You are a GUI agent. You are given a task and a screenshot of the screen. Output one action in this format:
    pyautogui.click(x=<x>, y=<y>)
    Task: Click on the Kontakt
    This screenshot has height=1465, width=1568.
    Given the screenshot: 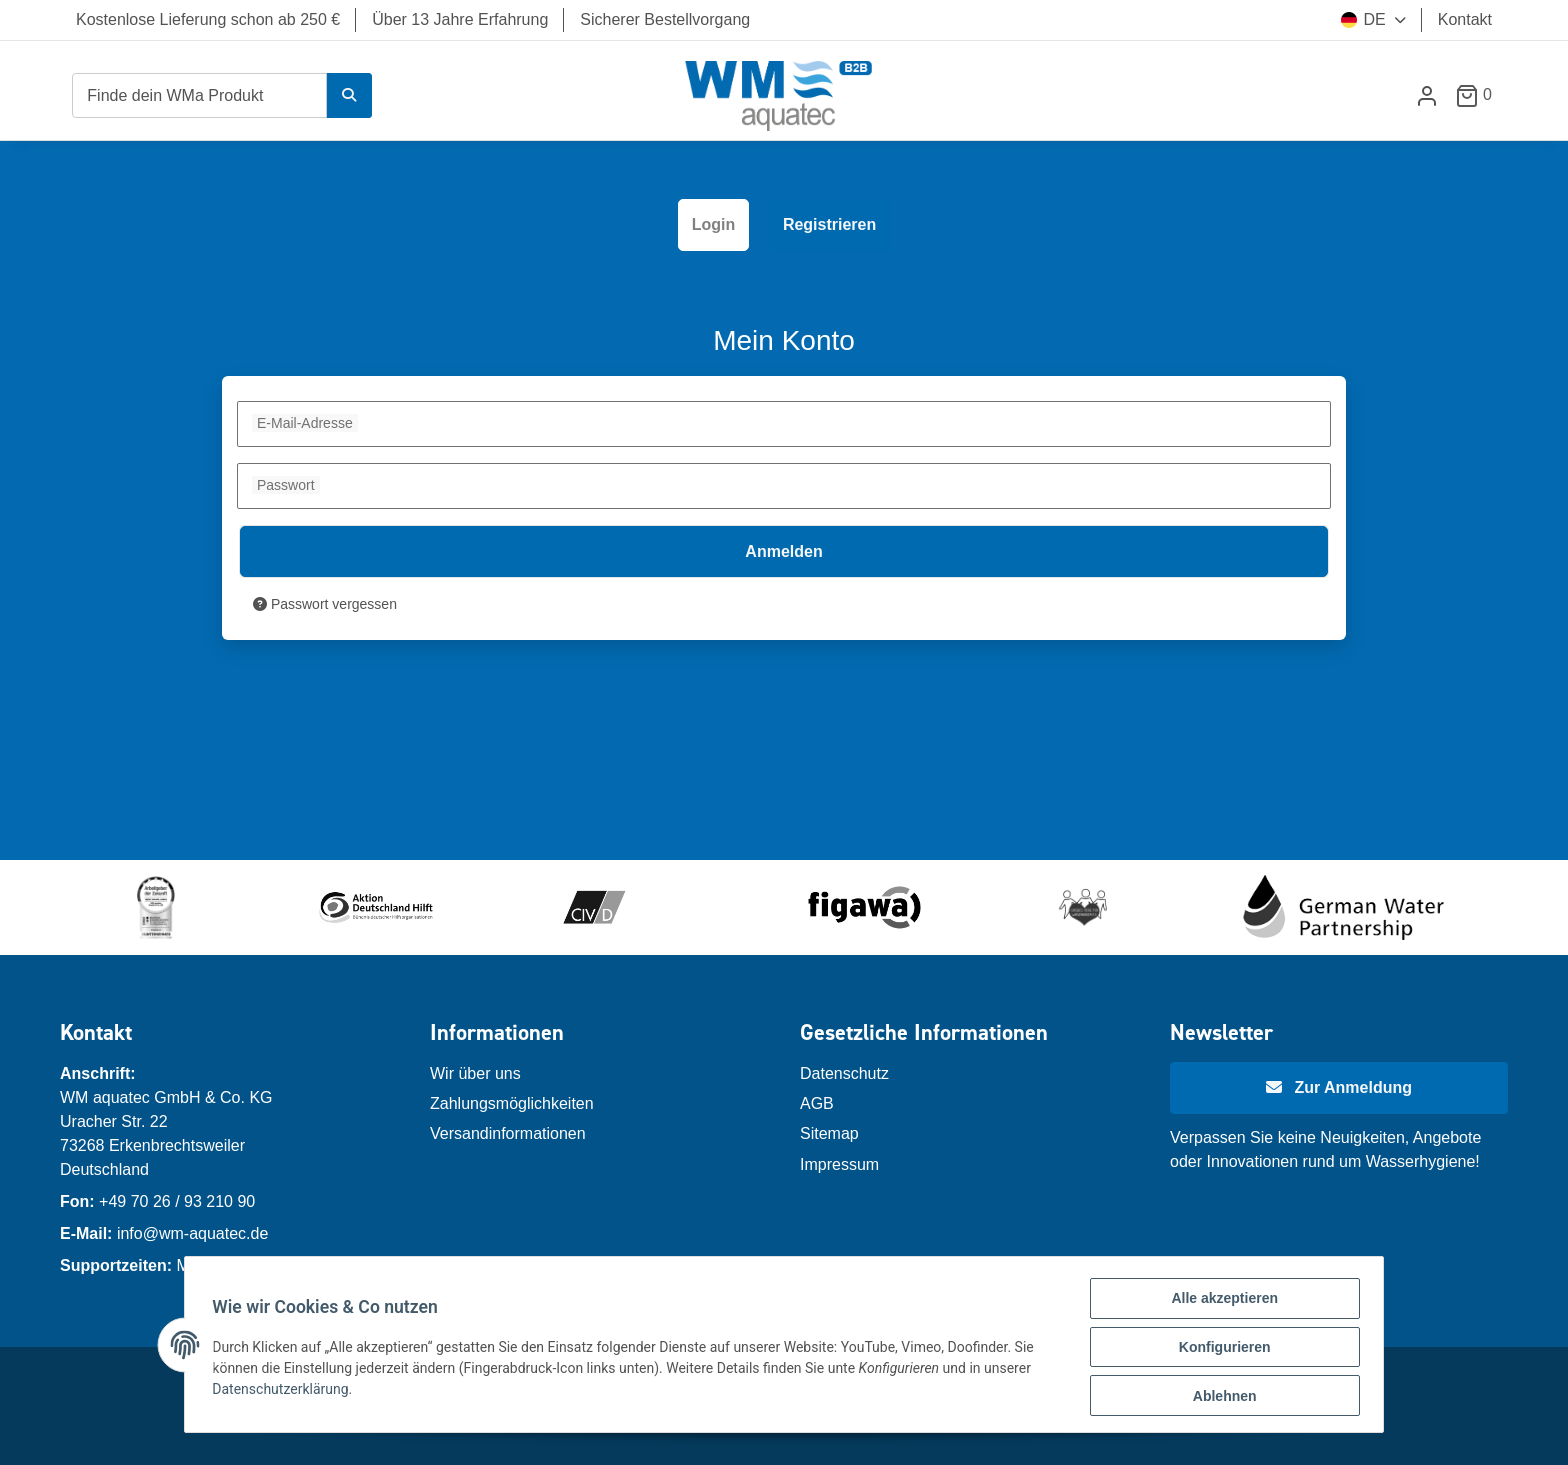 What is the action you would take?
    pyautogui.click(x=1465, y=19)
    